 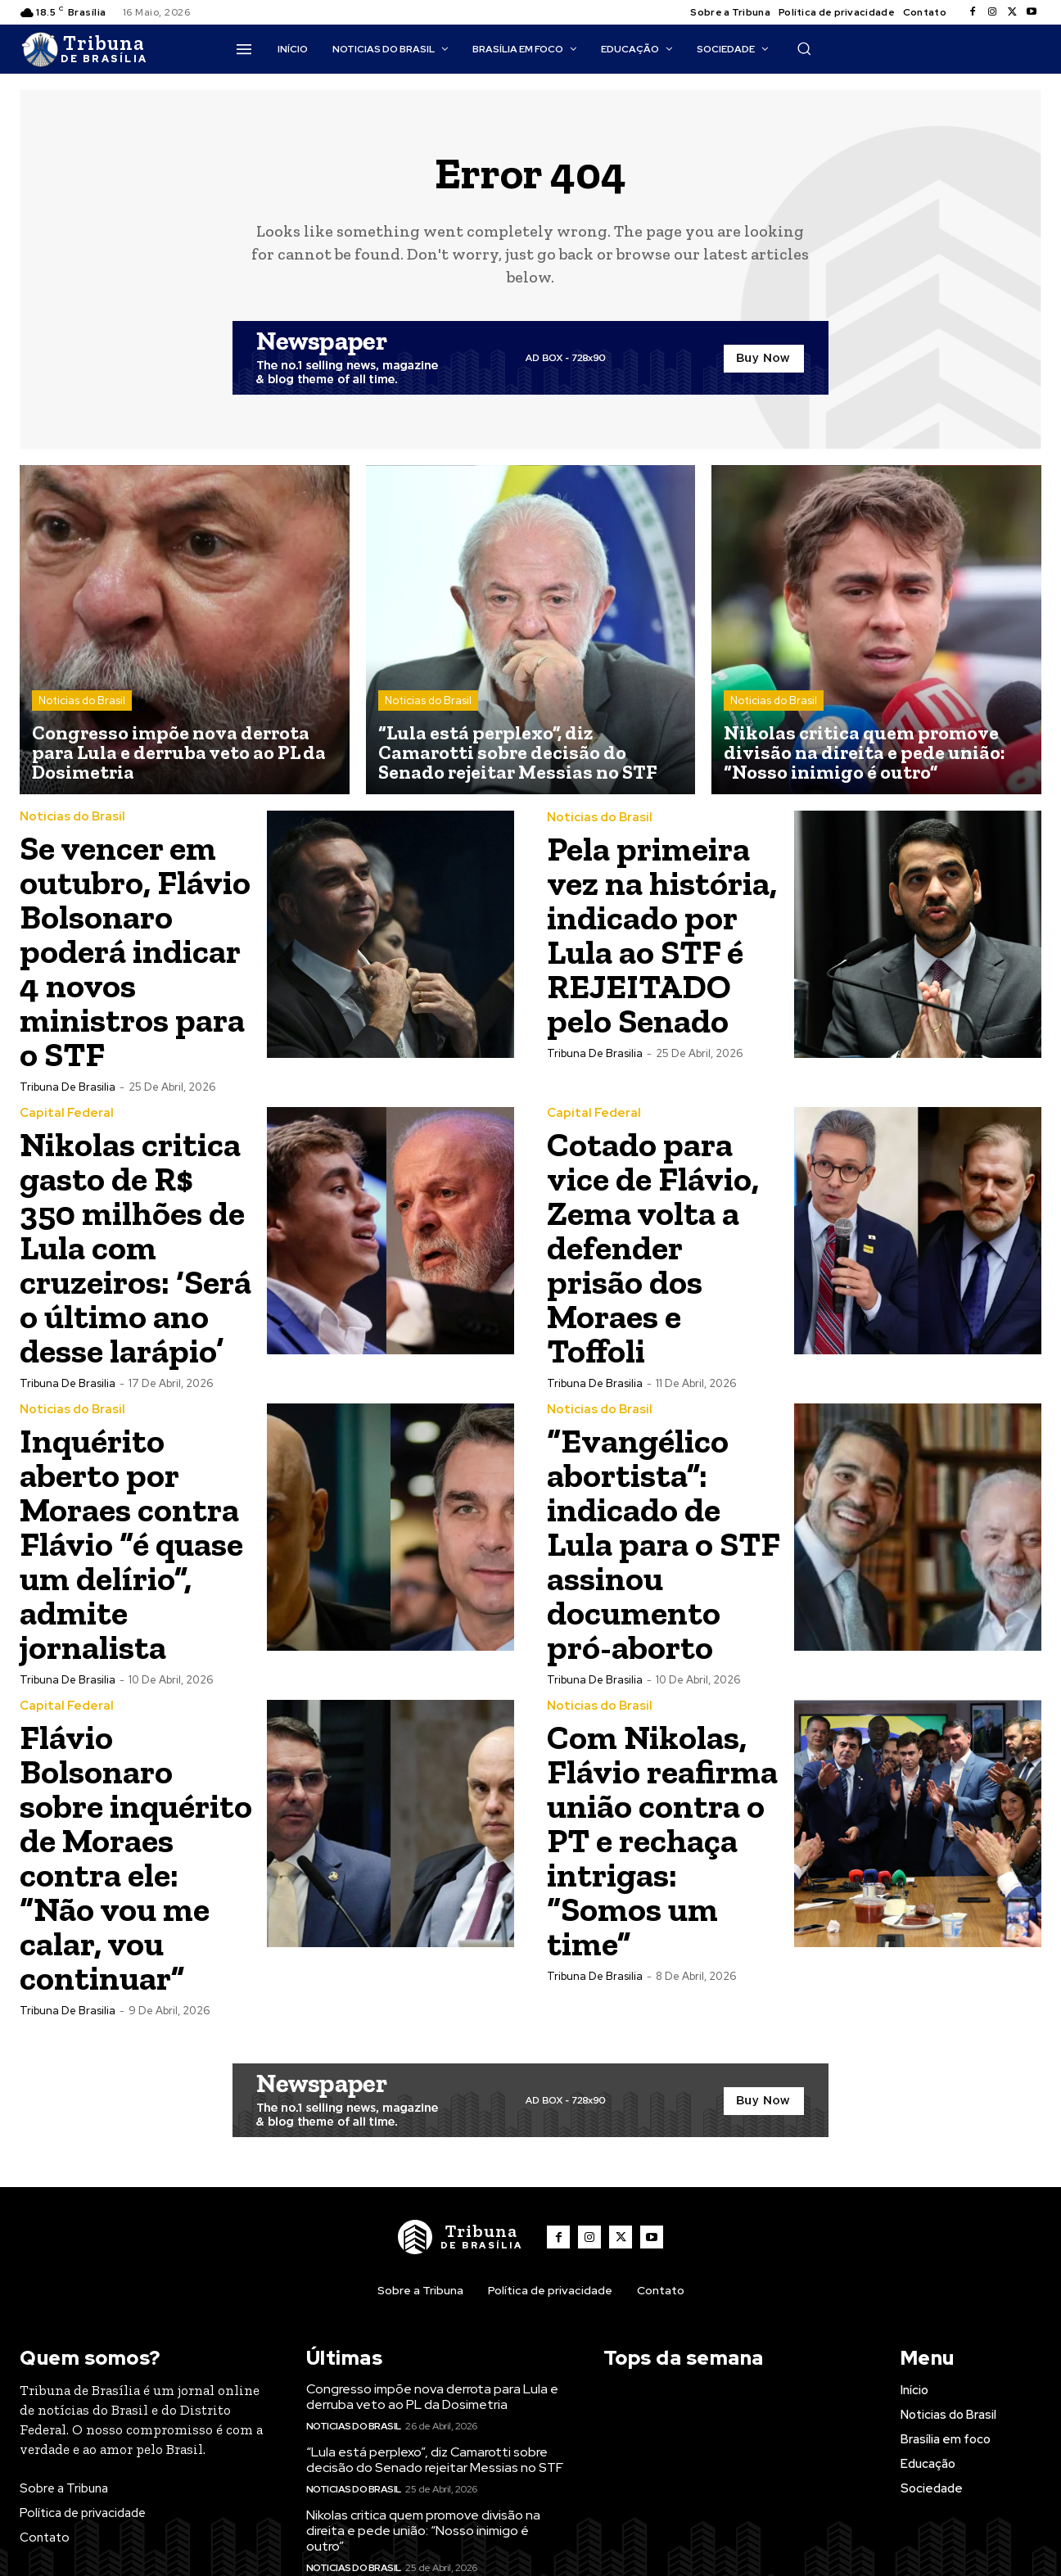 I want to click on Inquérito aberto por Moraes contra Flávio “é quase um delírio”, admite jornalista, so click(x=131, y=1544).